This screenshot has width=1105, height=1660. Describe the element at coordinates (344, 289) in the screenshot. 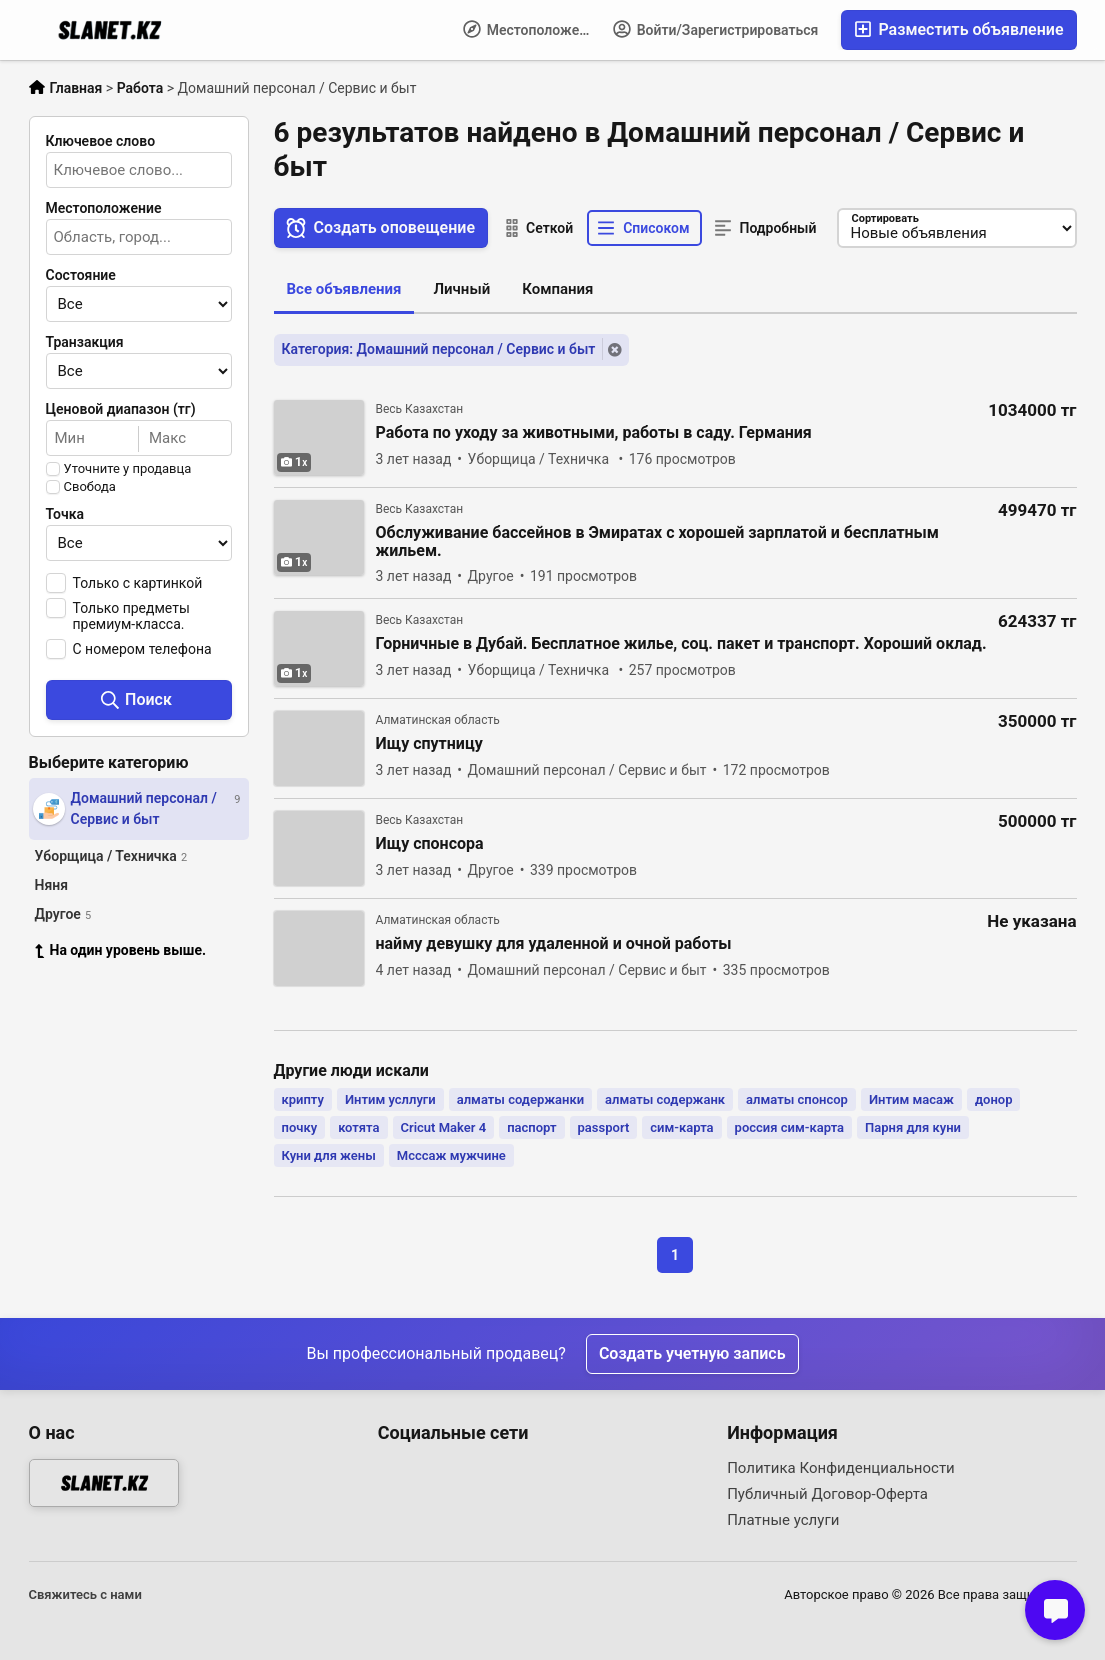

I see `Все объявления` at that location.